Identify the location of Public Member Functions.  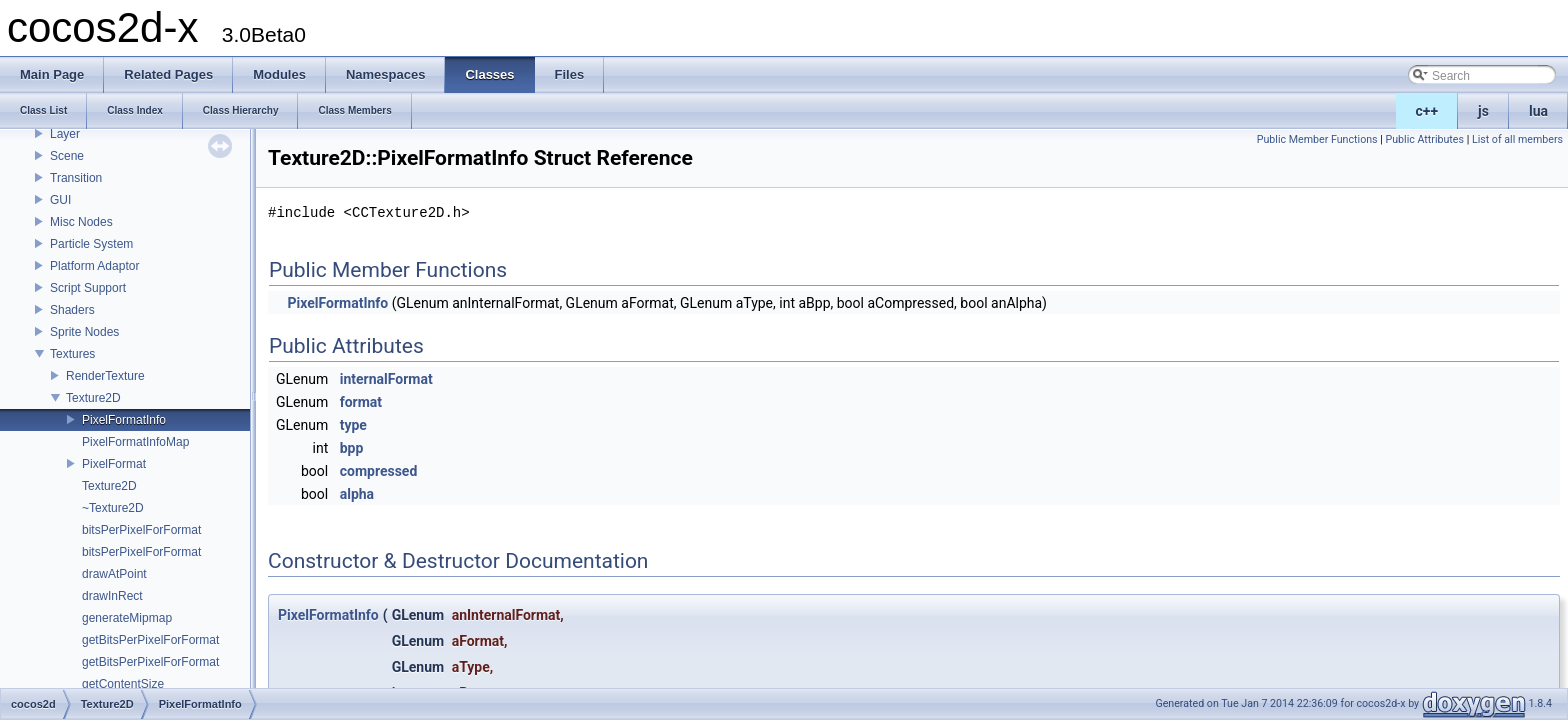
(1317, 139).